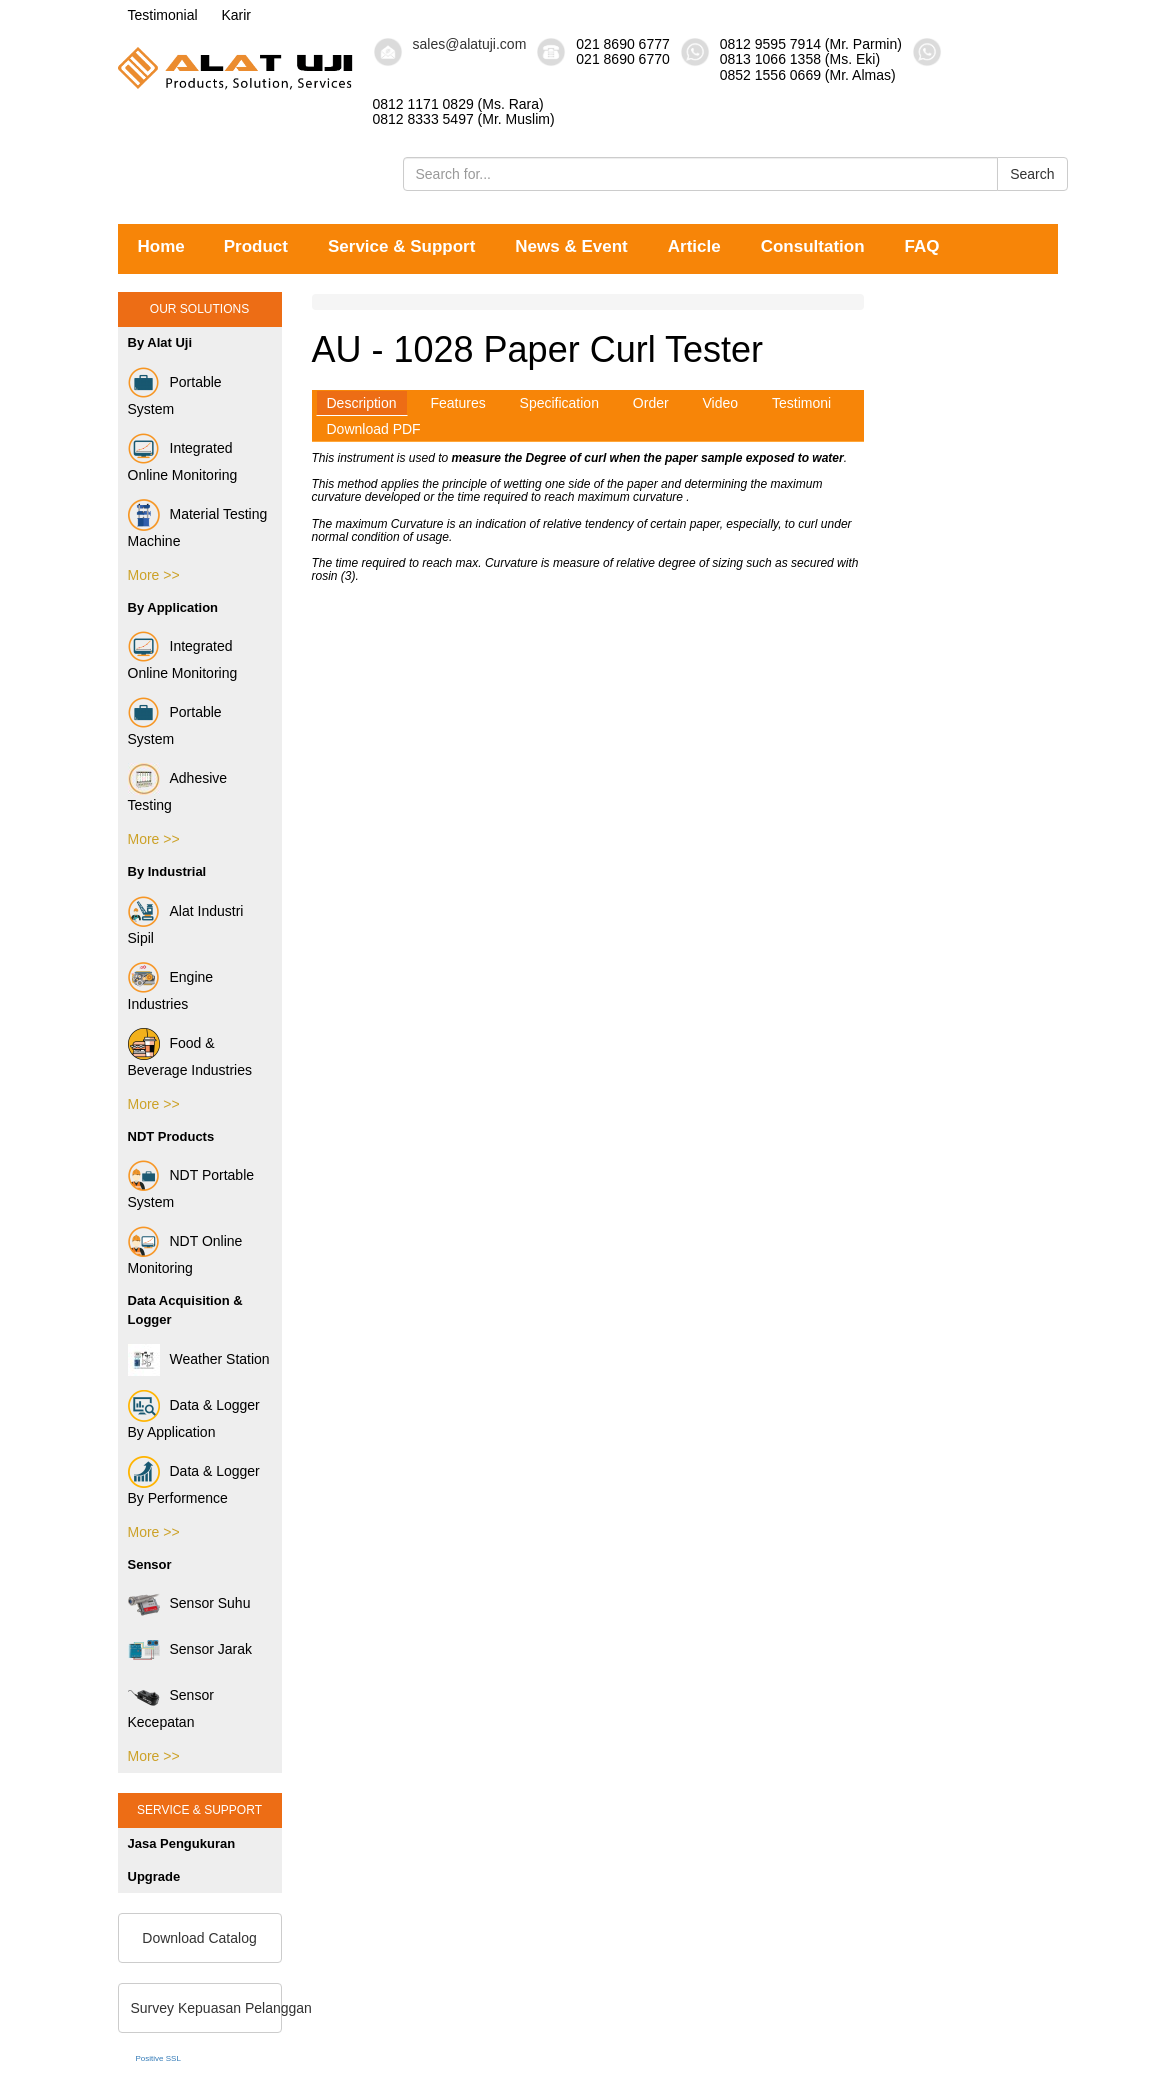 Image resolution: width=1175 pixels, height=2085 pixels. What do you see at coordinates (813, 246) in the screenshot?
I see `Consultation` at bounding box center [813, 246].